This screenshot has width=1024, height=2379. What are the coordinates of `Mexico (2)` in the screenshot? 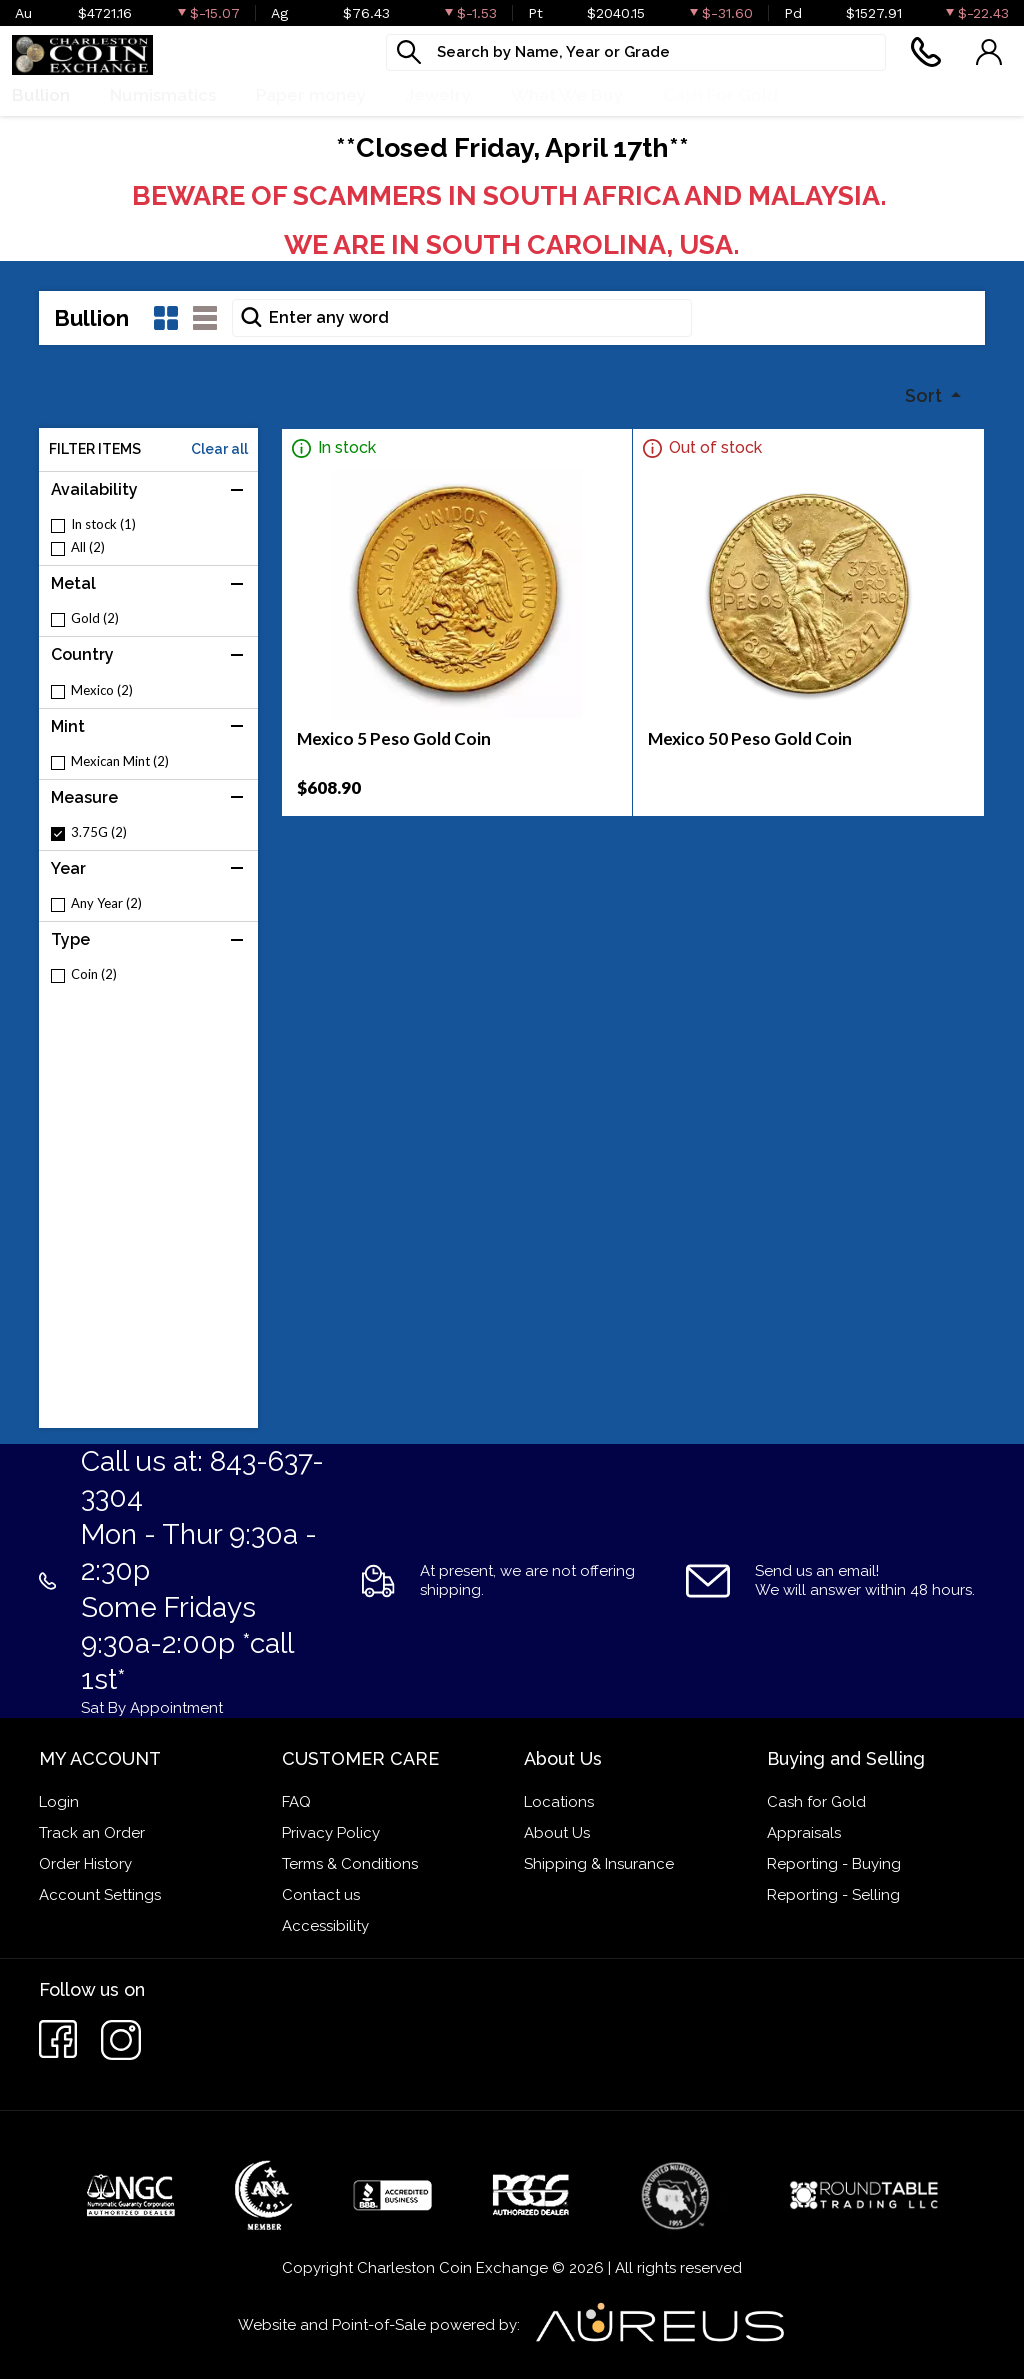 It's located at (102, 690).